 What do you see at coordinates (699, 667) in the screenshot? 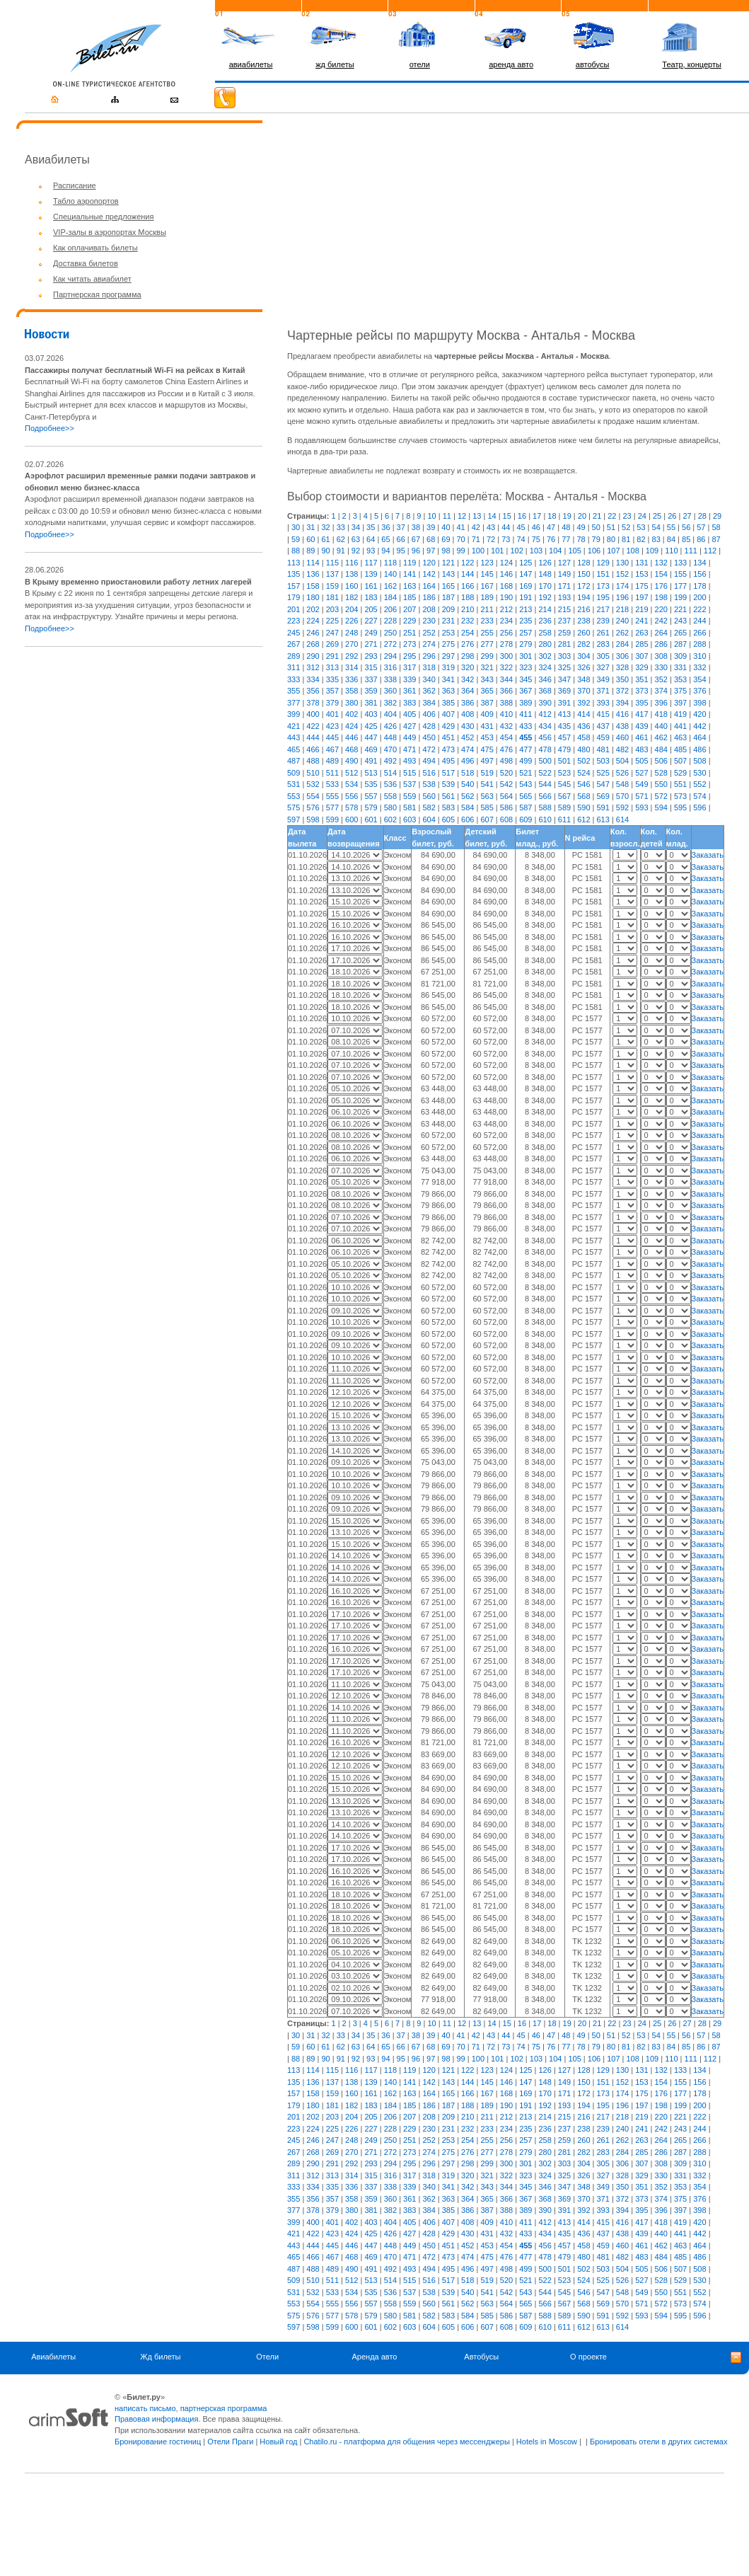
I see `332` at bounding box center [699, 667].